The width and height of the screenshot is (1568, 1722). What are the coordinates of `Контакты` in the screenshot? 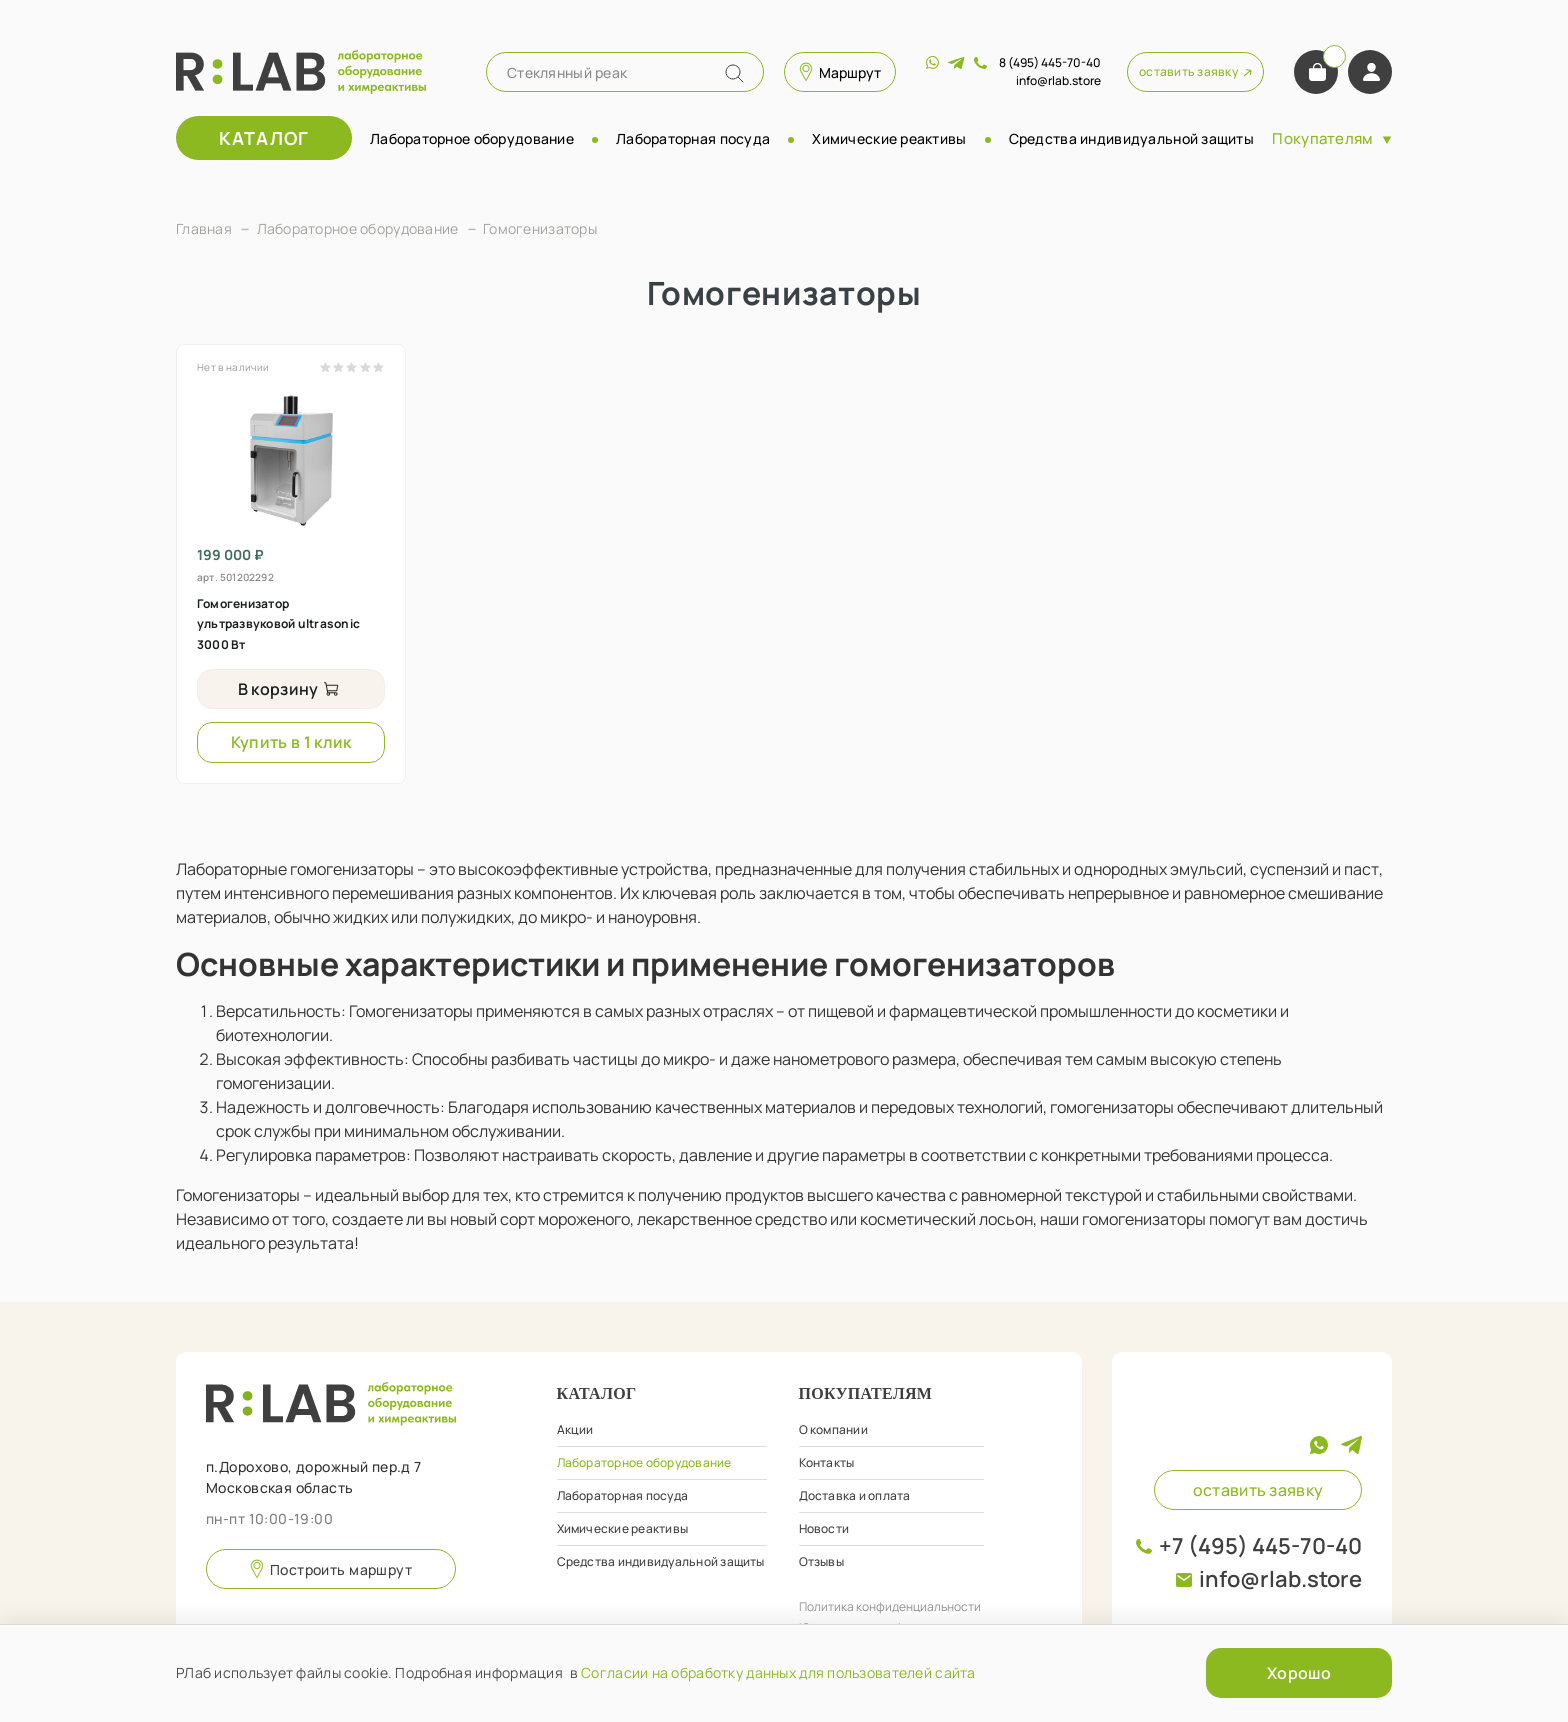 It's located at (827, 1462).